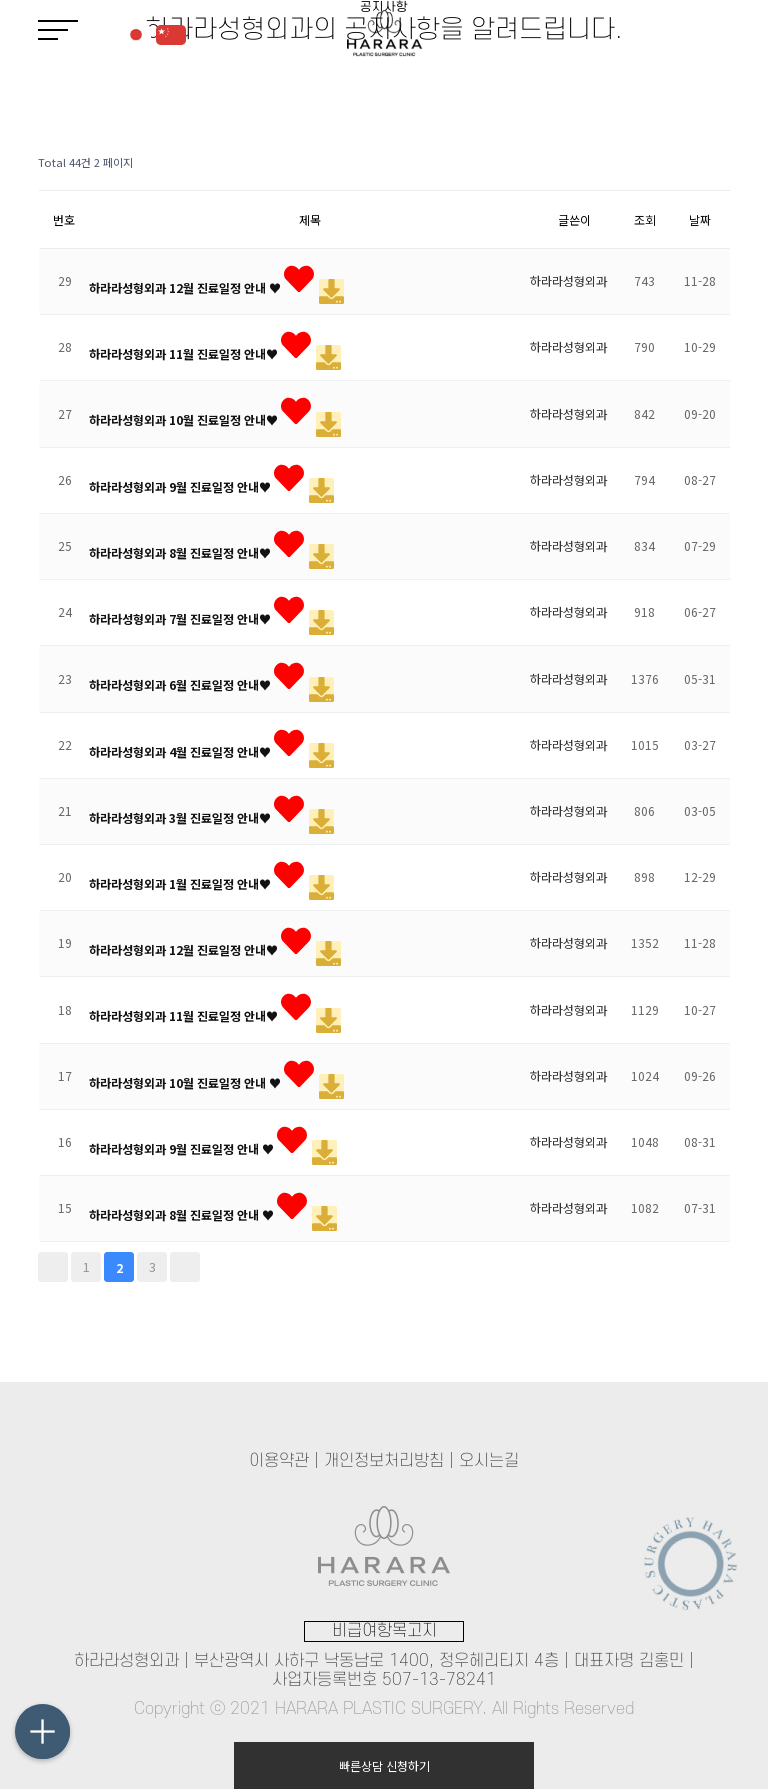 This screenshot has height=1789, width=768. Describe the element at coordinates (181, 485) in the screenshot. I see `하라라성형외과 9월 진료일정 안내♥` at that location.